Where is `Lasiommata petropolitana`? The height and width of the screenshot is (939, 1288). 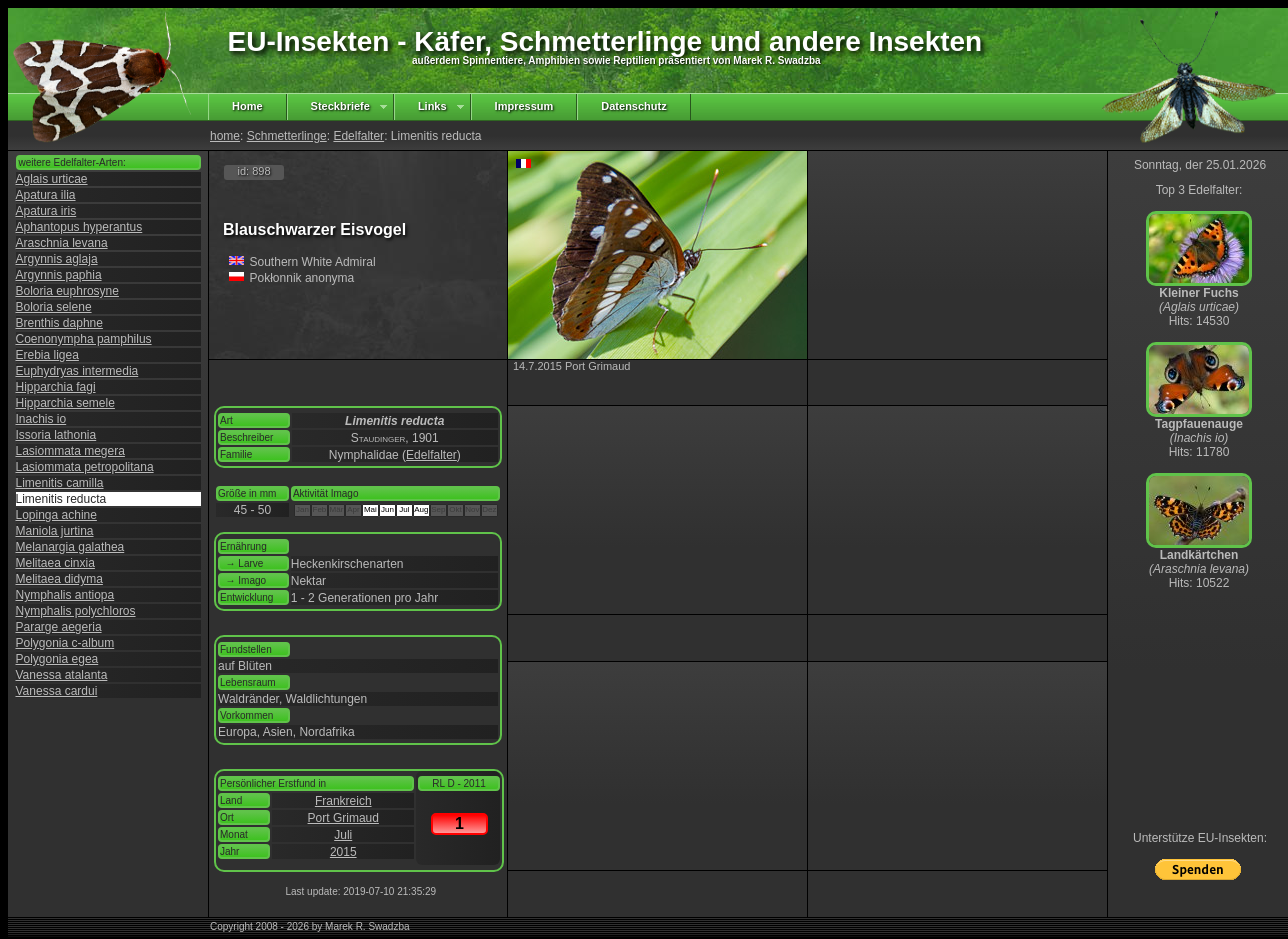
Lasiommata petropolitana is located at coordinates (85, 467).